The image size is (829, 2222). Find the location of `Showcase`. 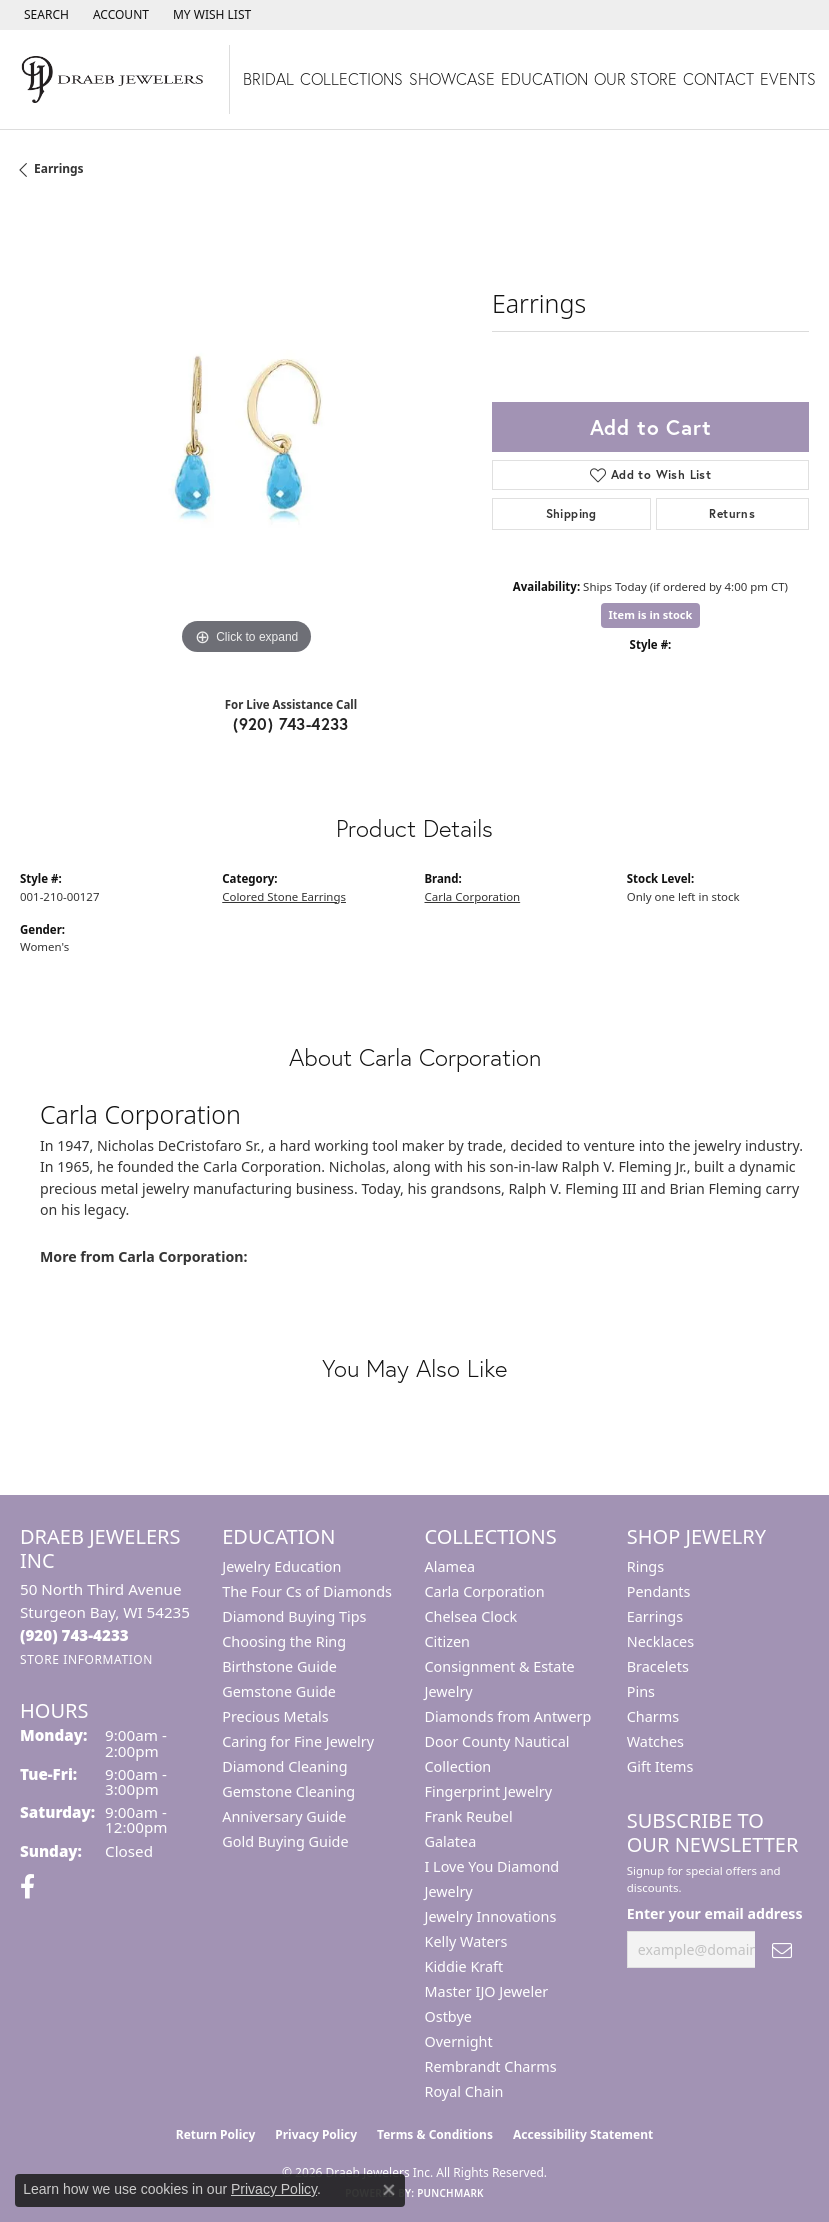

Showcase is located at coordinates (452, 78).